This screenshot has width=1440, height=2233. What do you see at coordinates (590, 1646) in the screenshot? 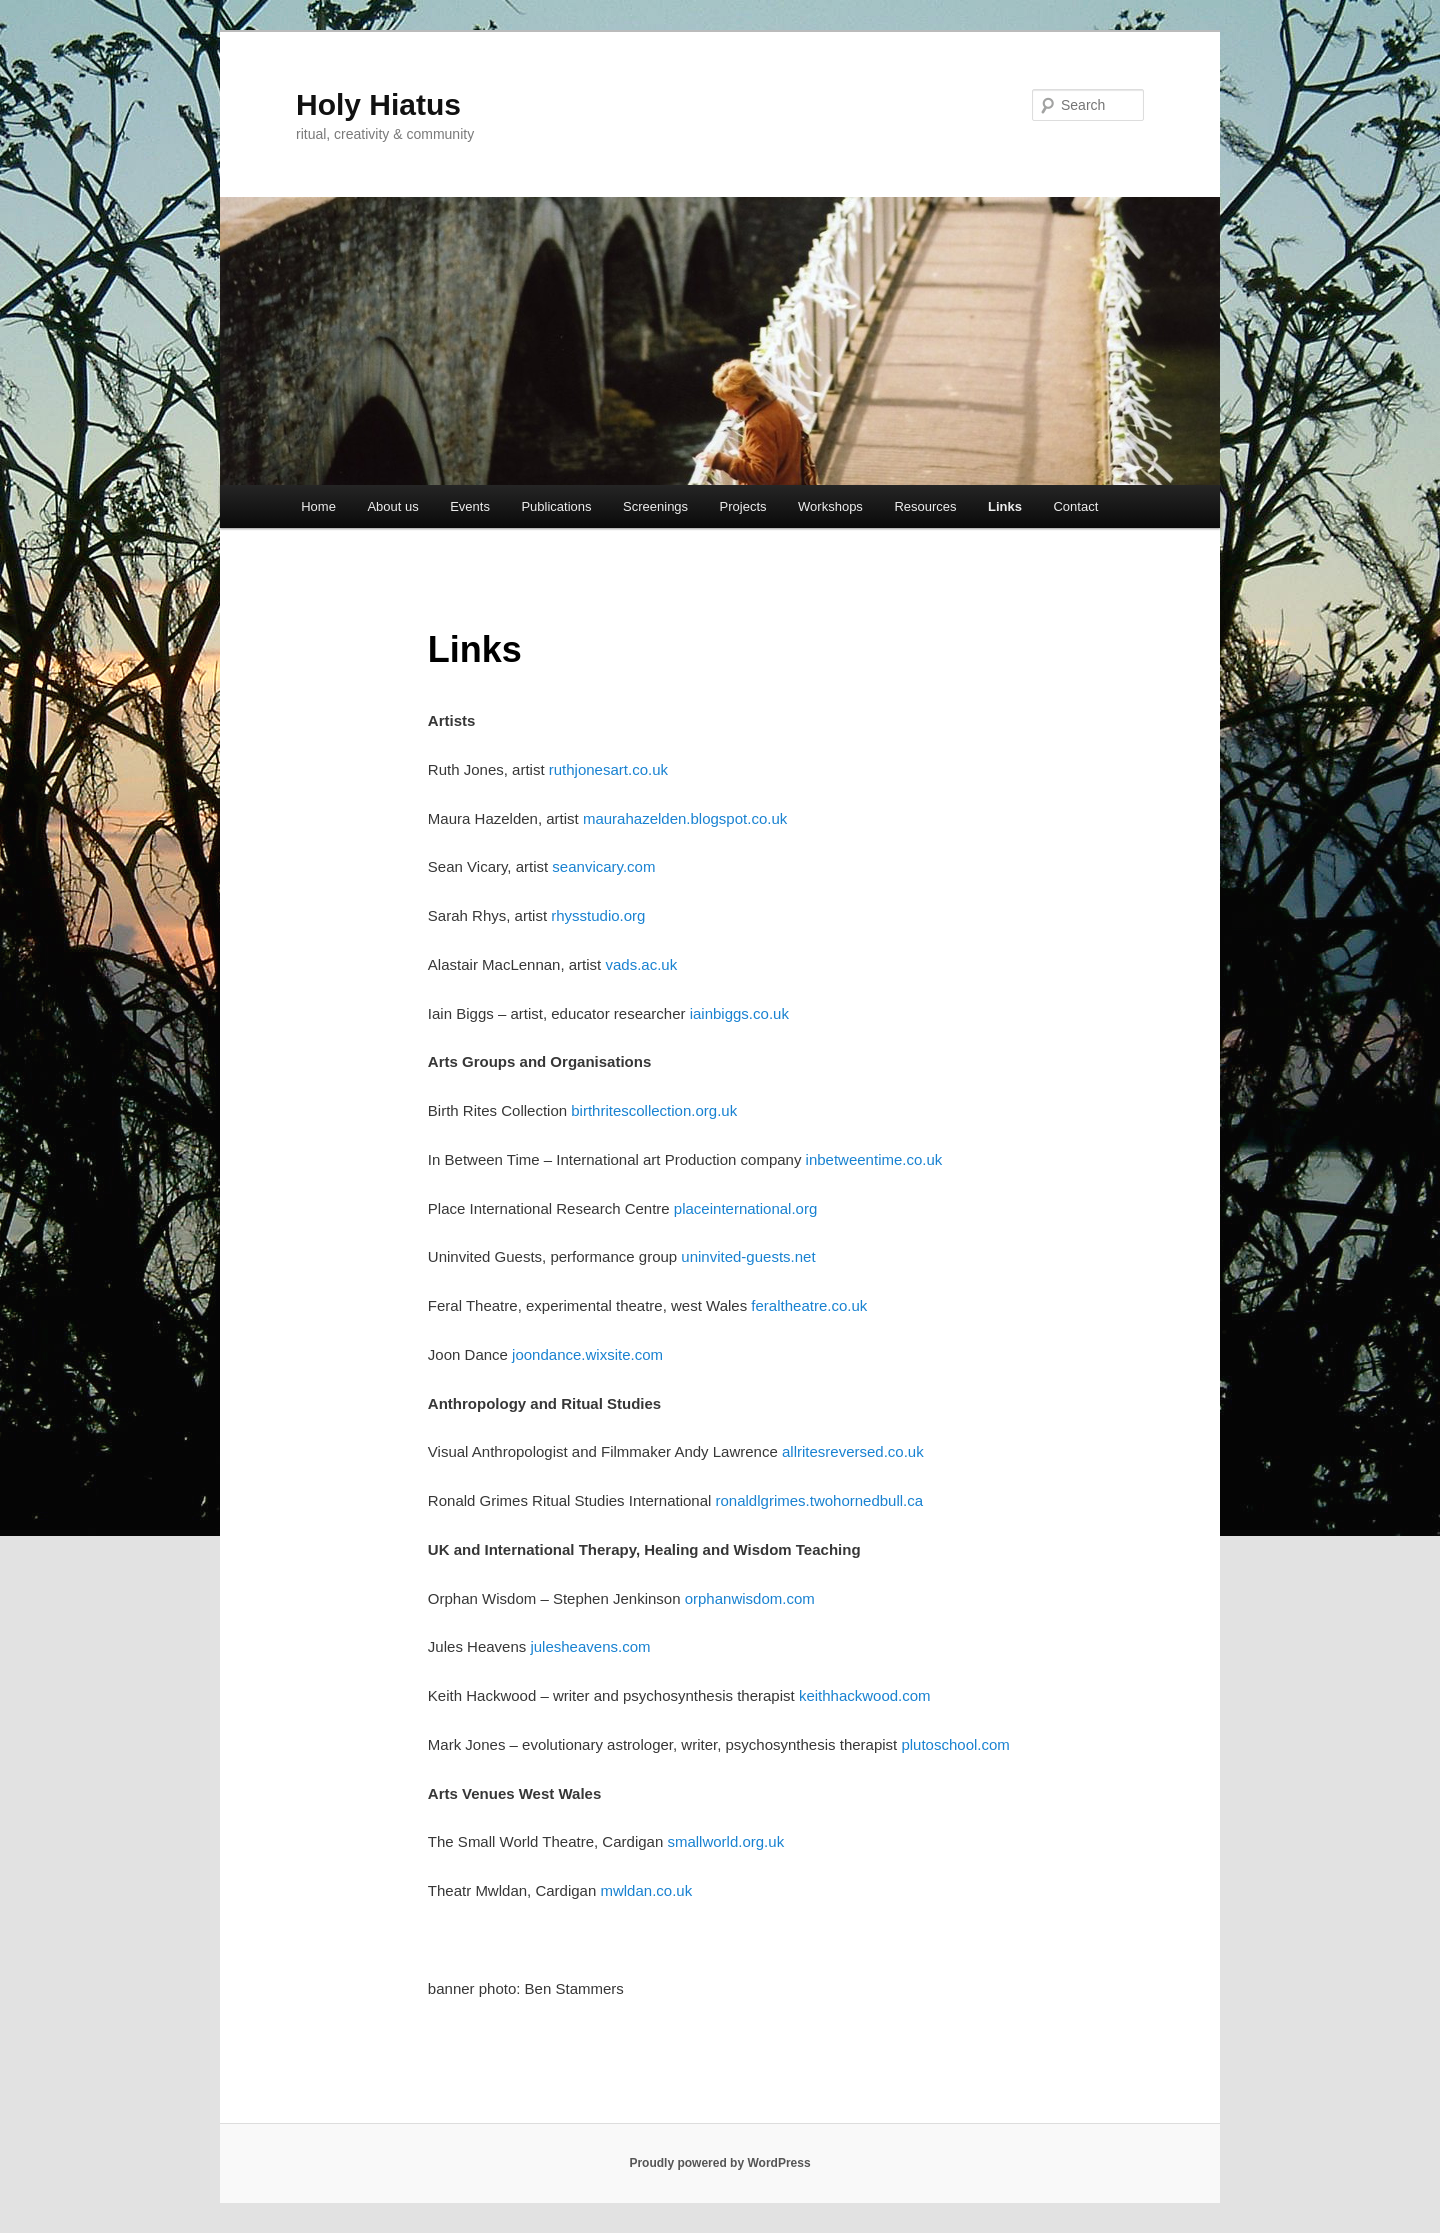
I see `julesheavens.com` at bounding box center [590, 1646].